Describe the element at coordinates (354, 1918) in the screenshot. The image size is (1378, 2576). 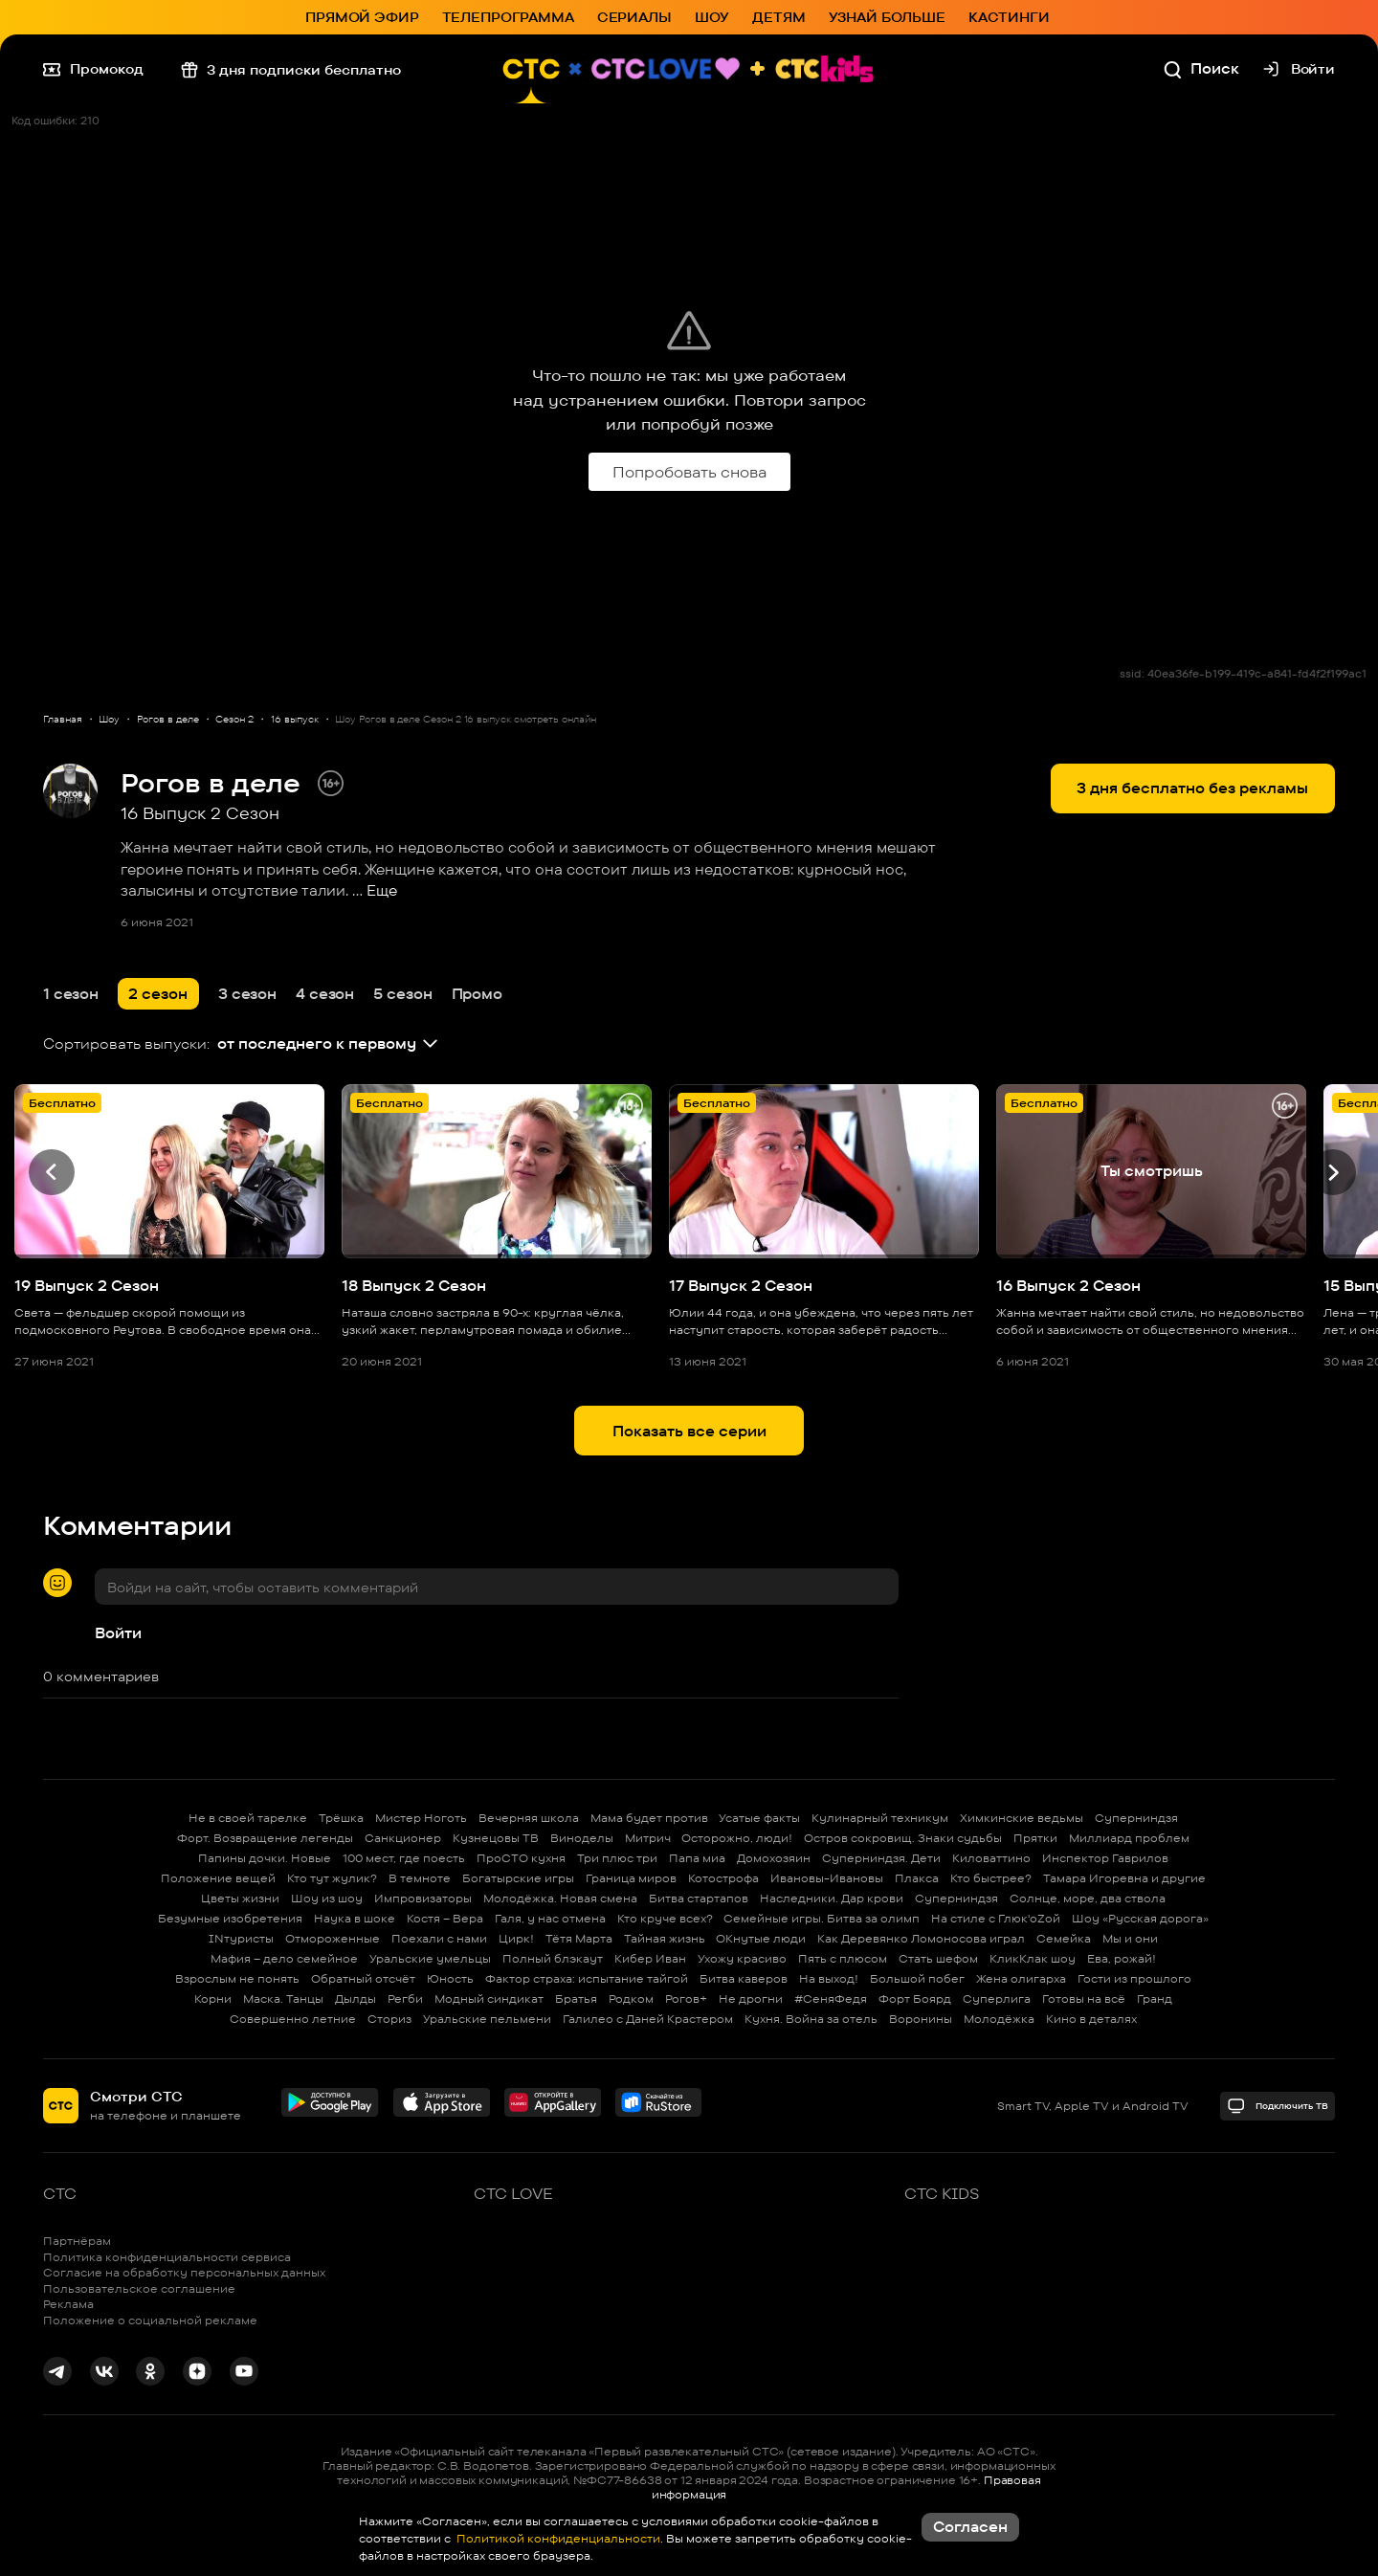
I see `Наука в шоке` at that location.